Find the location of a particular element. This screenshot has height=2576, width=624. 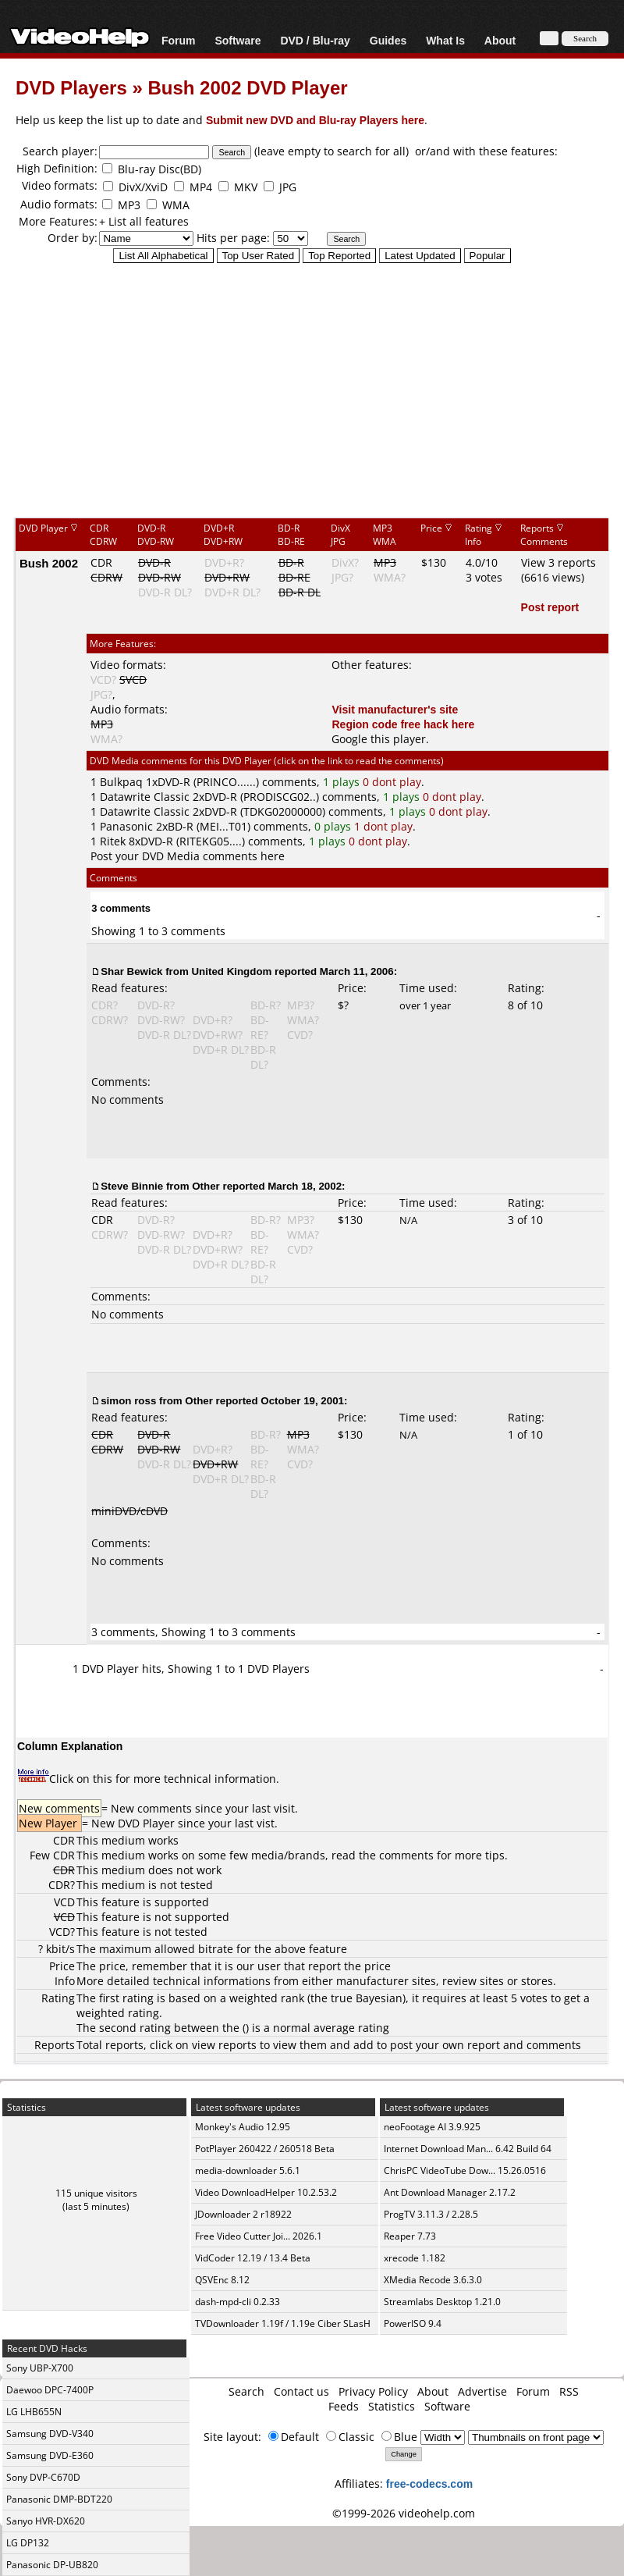

[Advertisement] is located at coordinates (312, 389).